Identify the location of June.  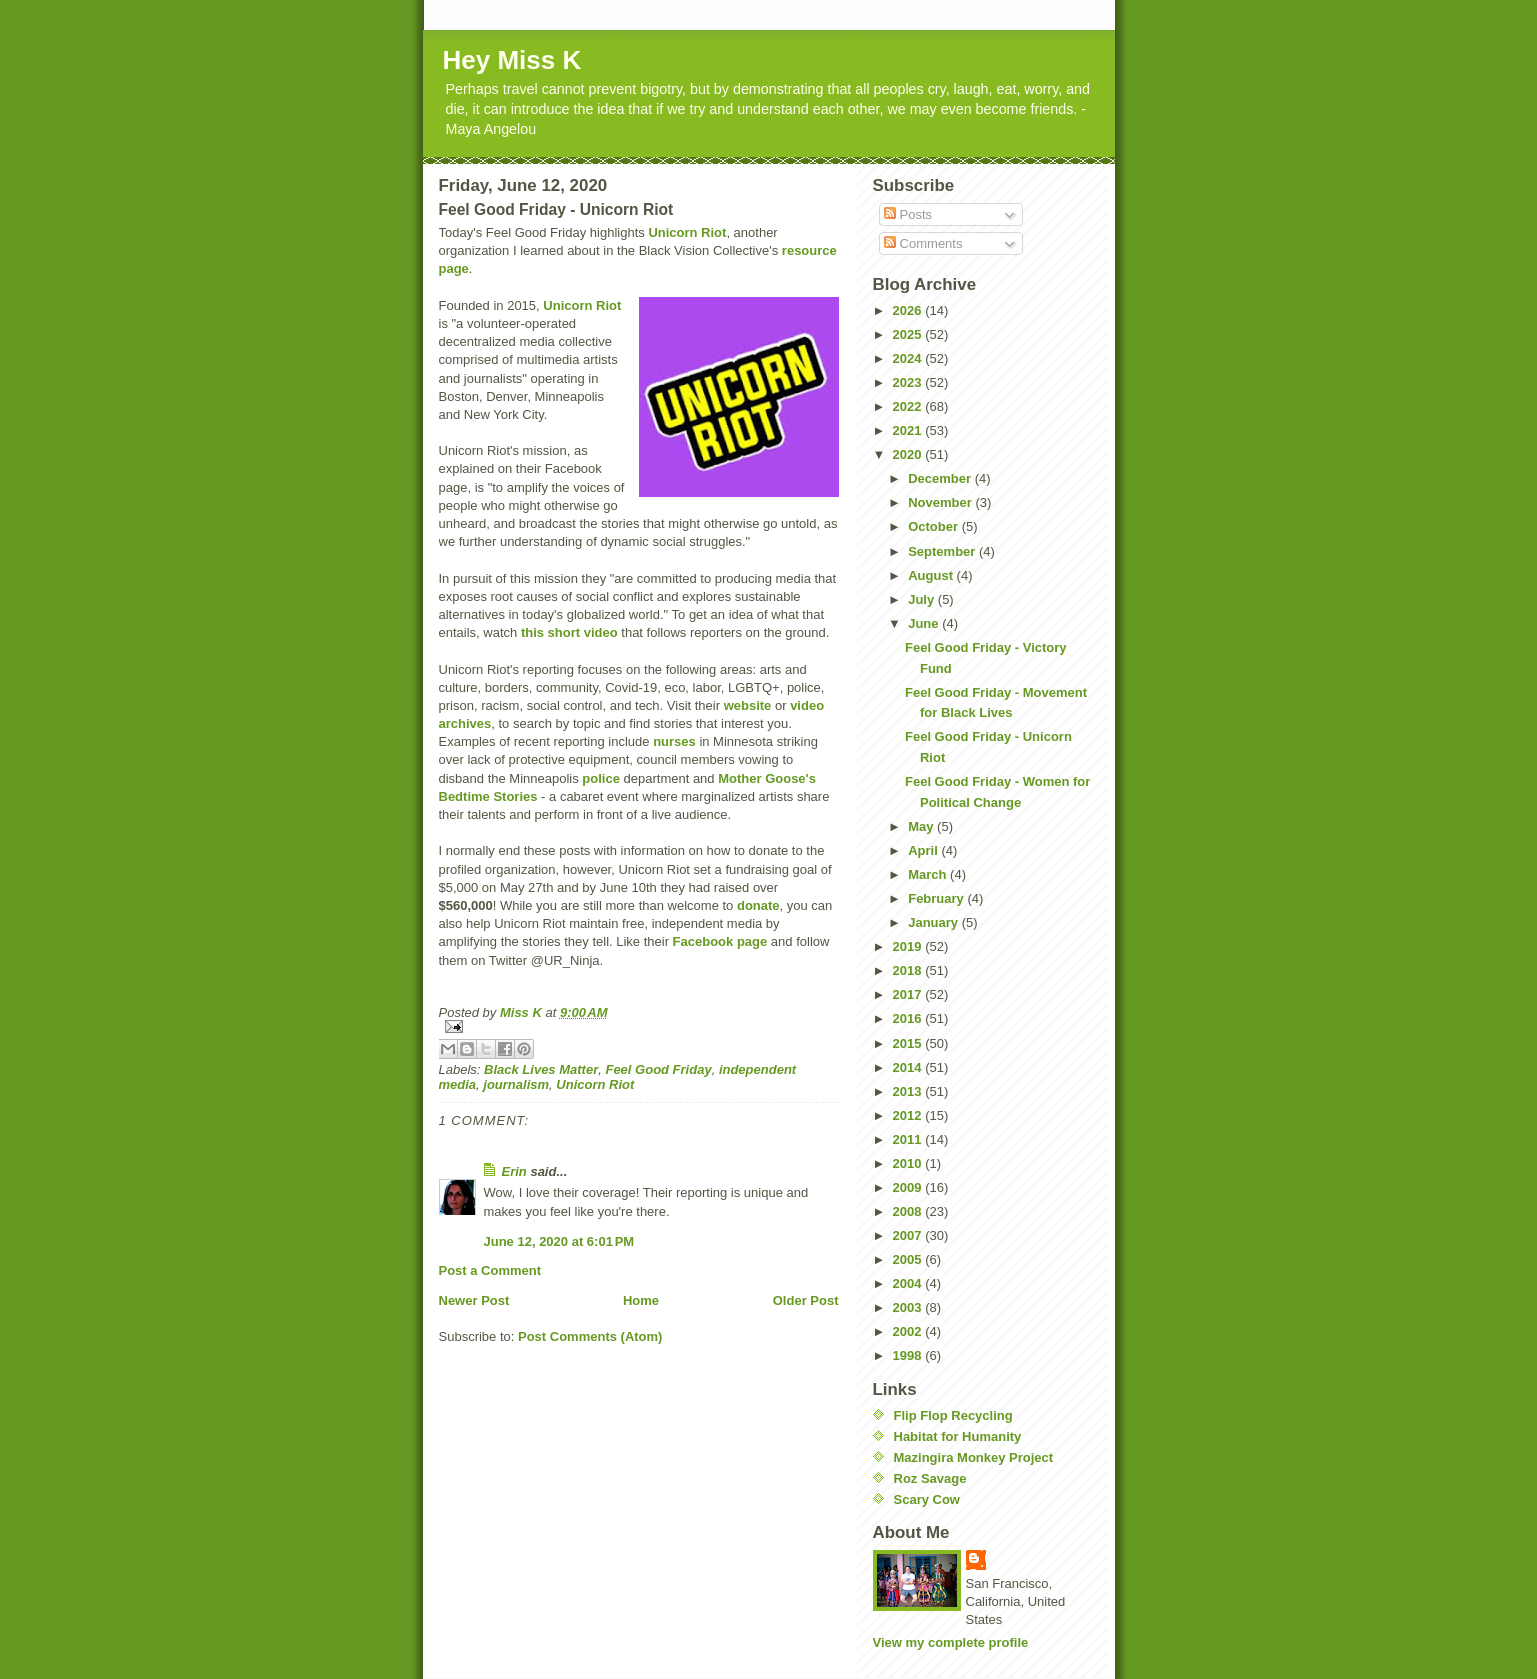
(925, 623).